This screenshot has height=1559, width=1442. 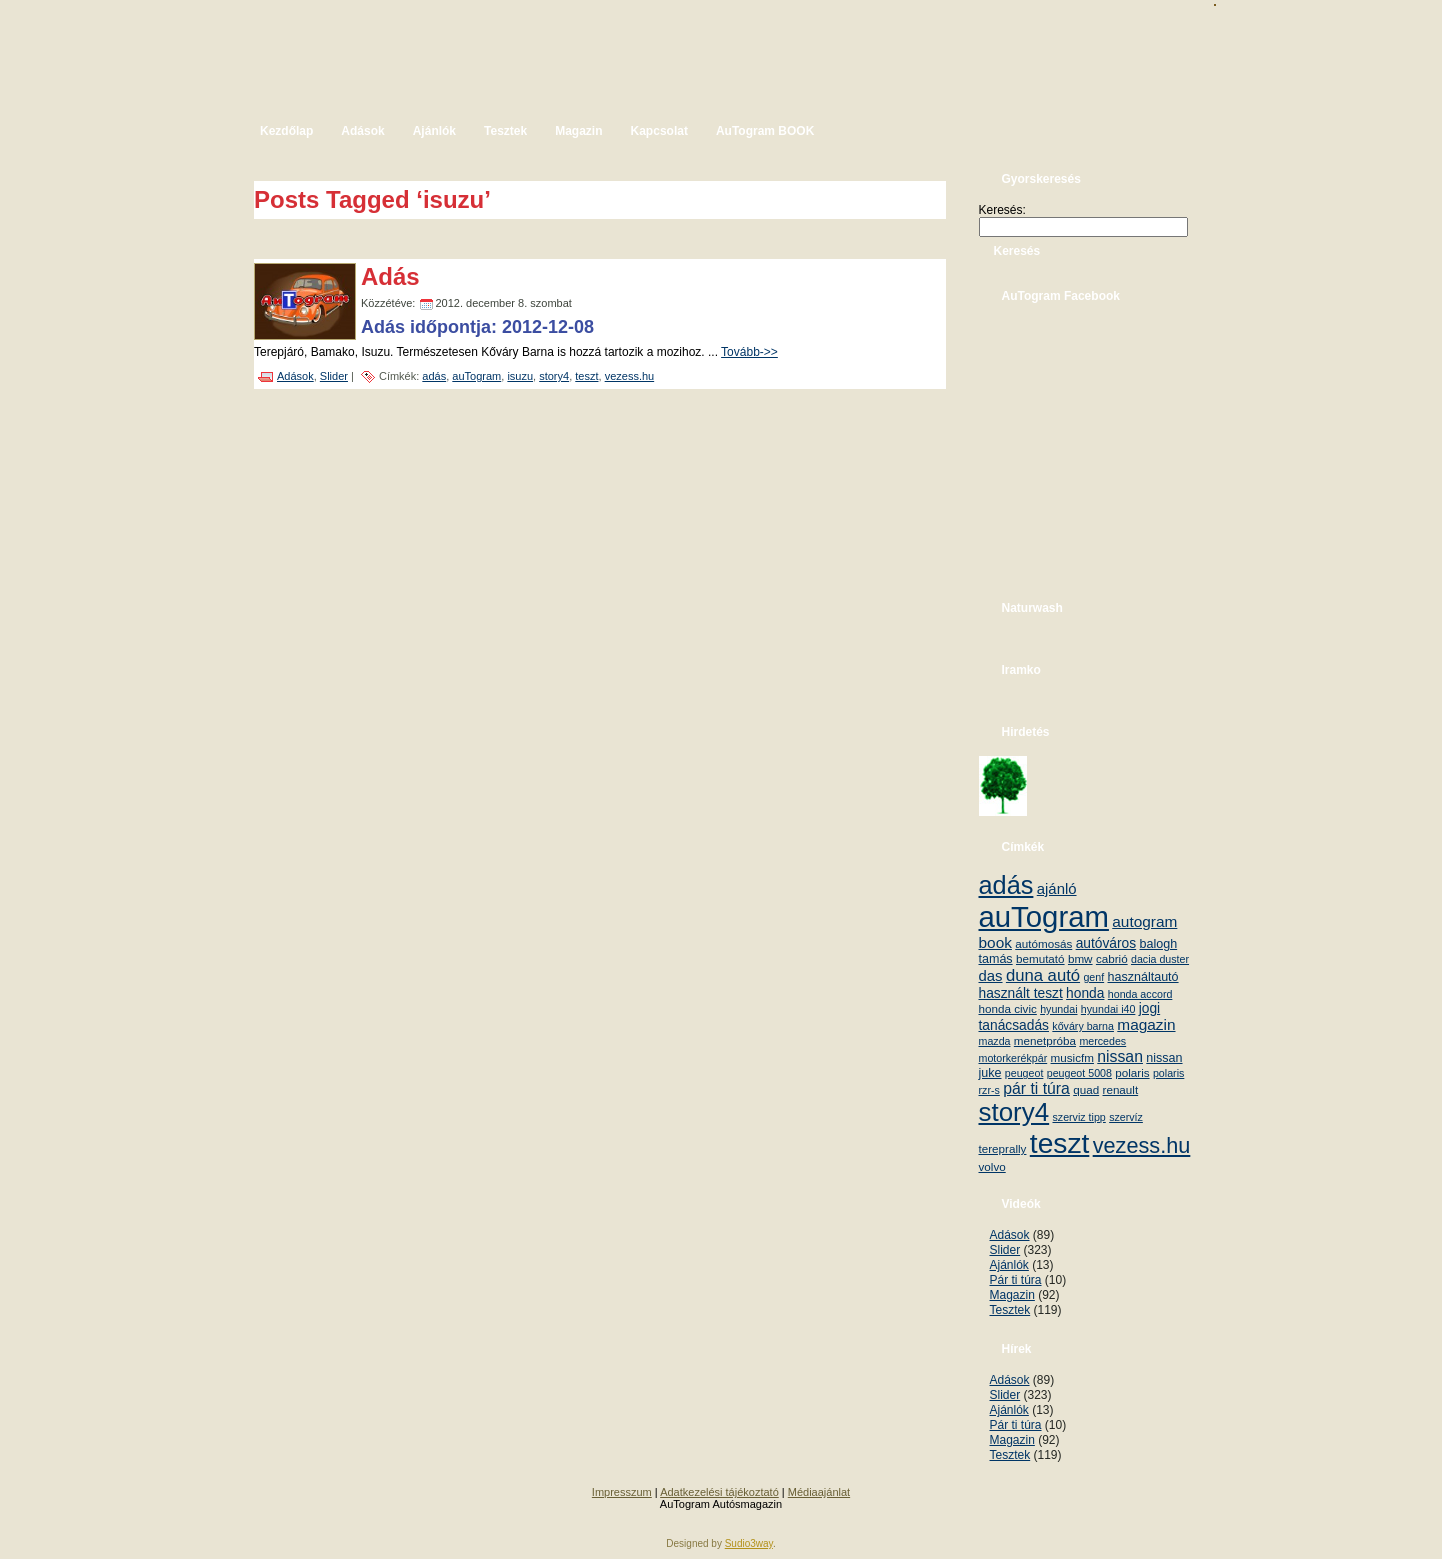 What do you see at coordinates (1108, 1009) in the screenshot?
I see `hyundai i40` at bounding box center [1108, 1009].